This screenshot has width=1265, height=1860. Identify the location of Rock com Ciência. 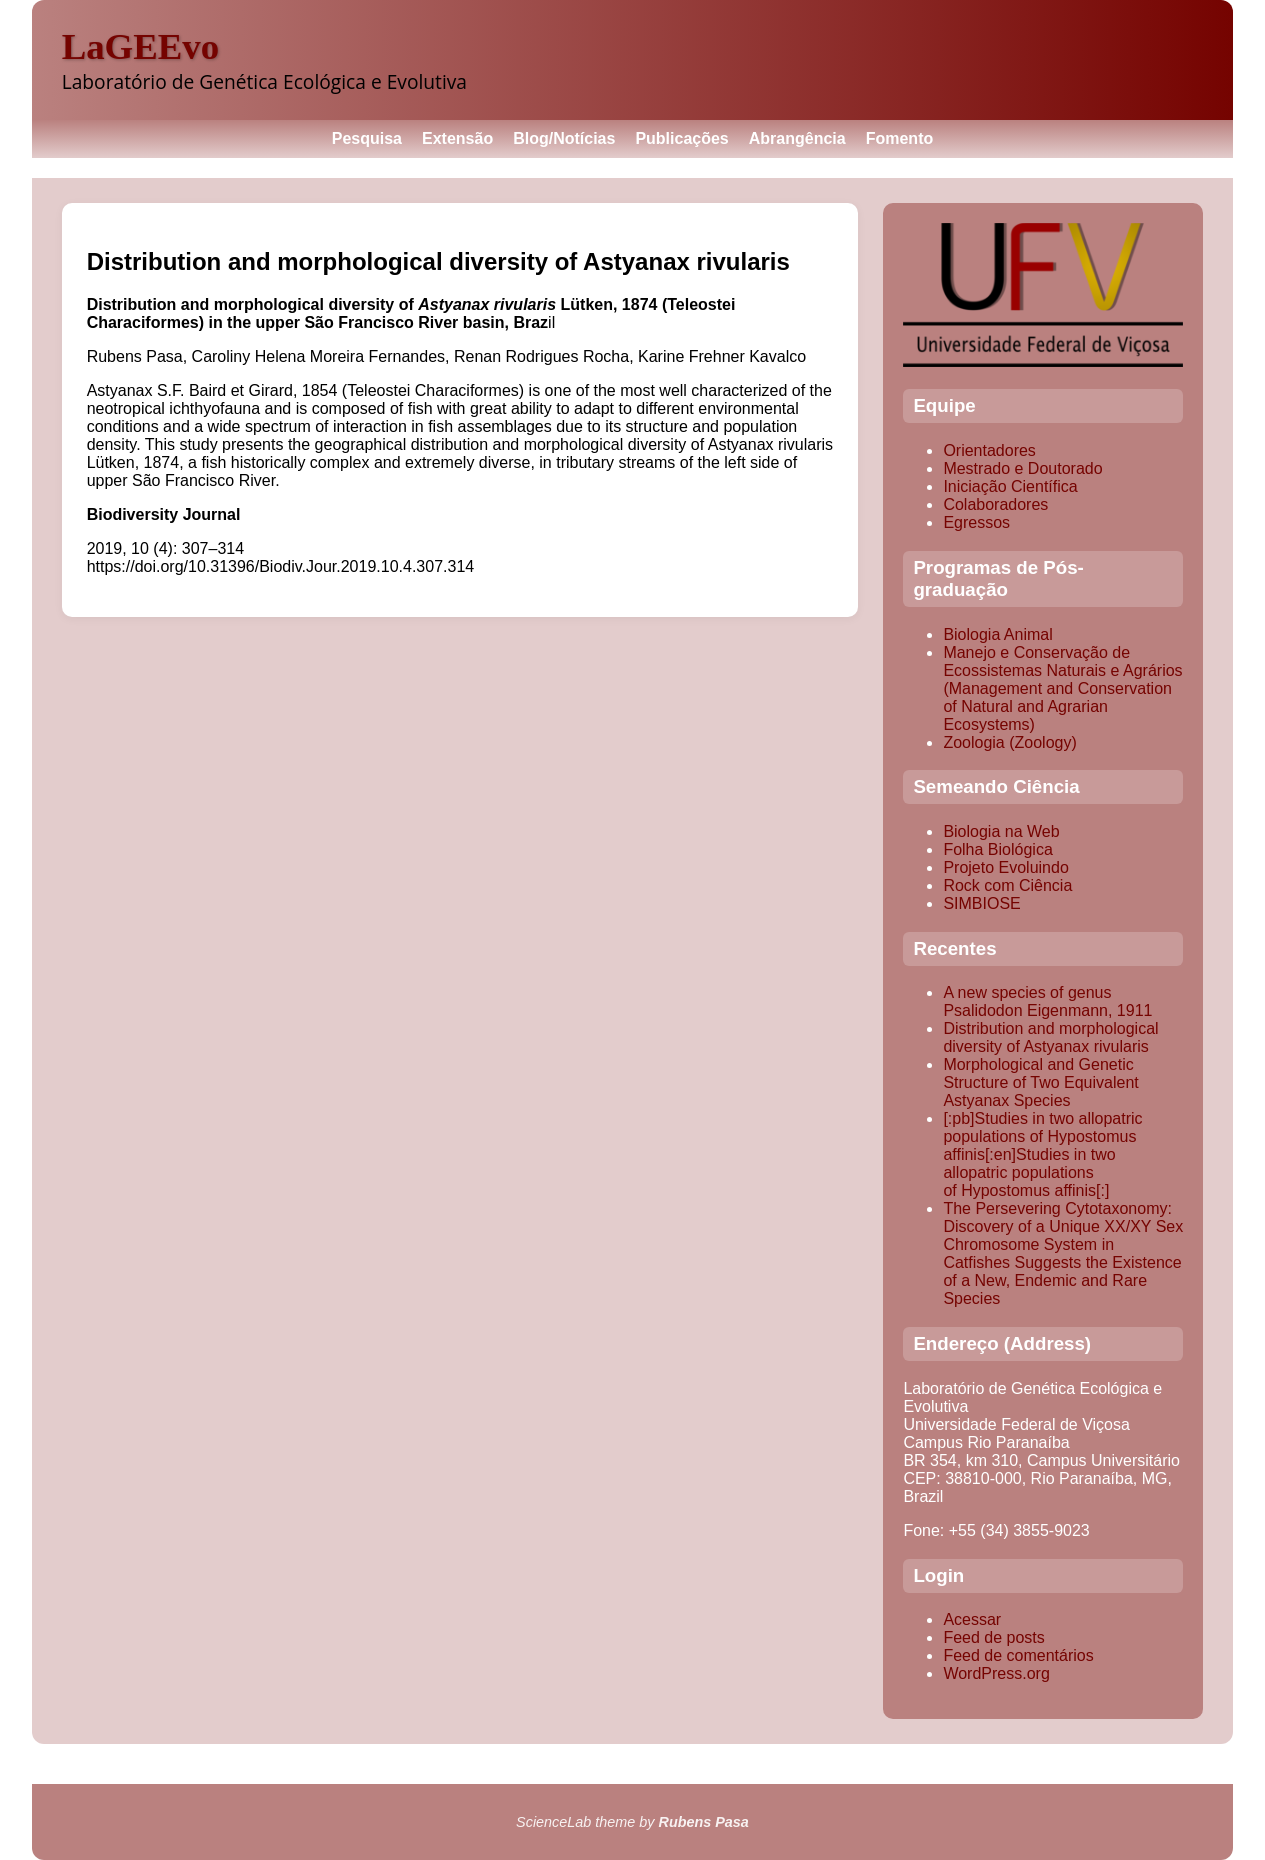
(1007, 885).